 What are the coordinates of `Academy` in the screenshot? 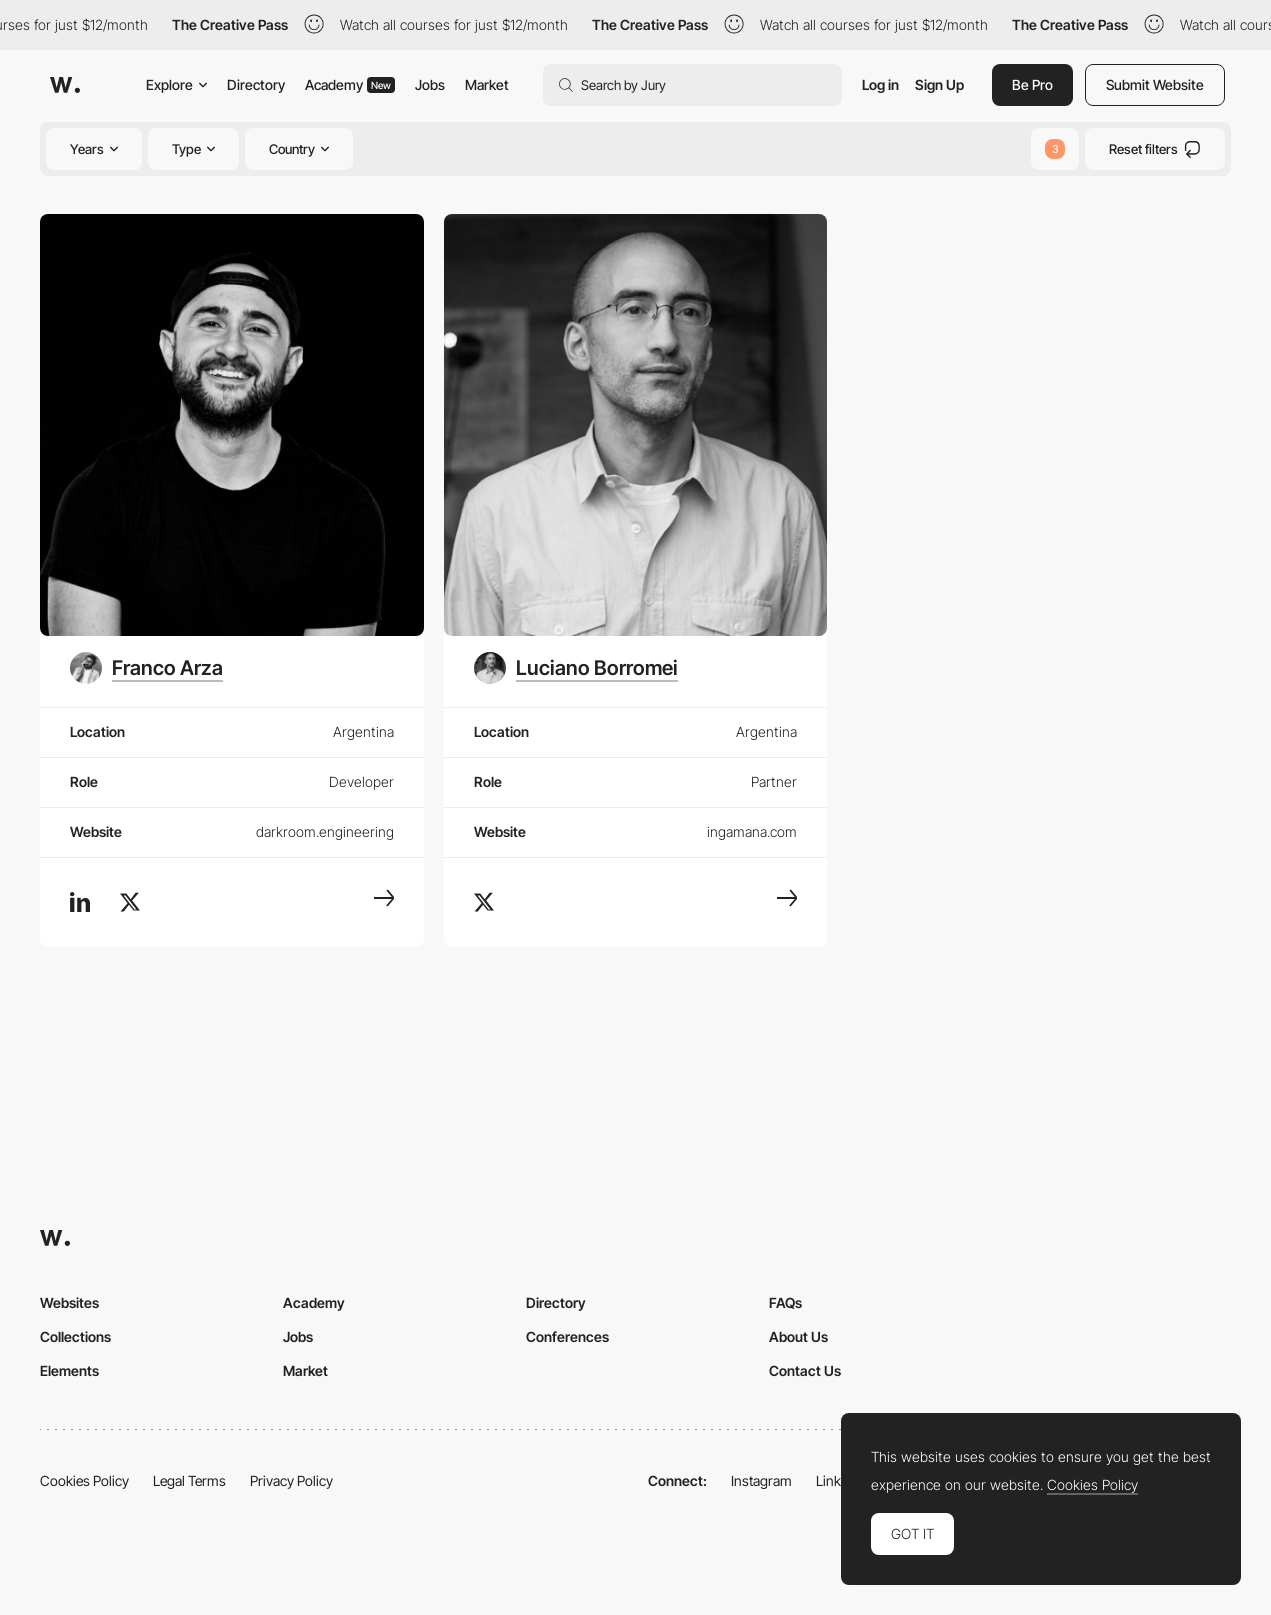 It's located at (350, 84).